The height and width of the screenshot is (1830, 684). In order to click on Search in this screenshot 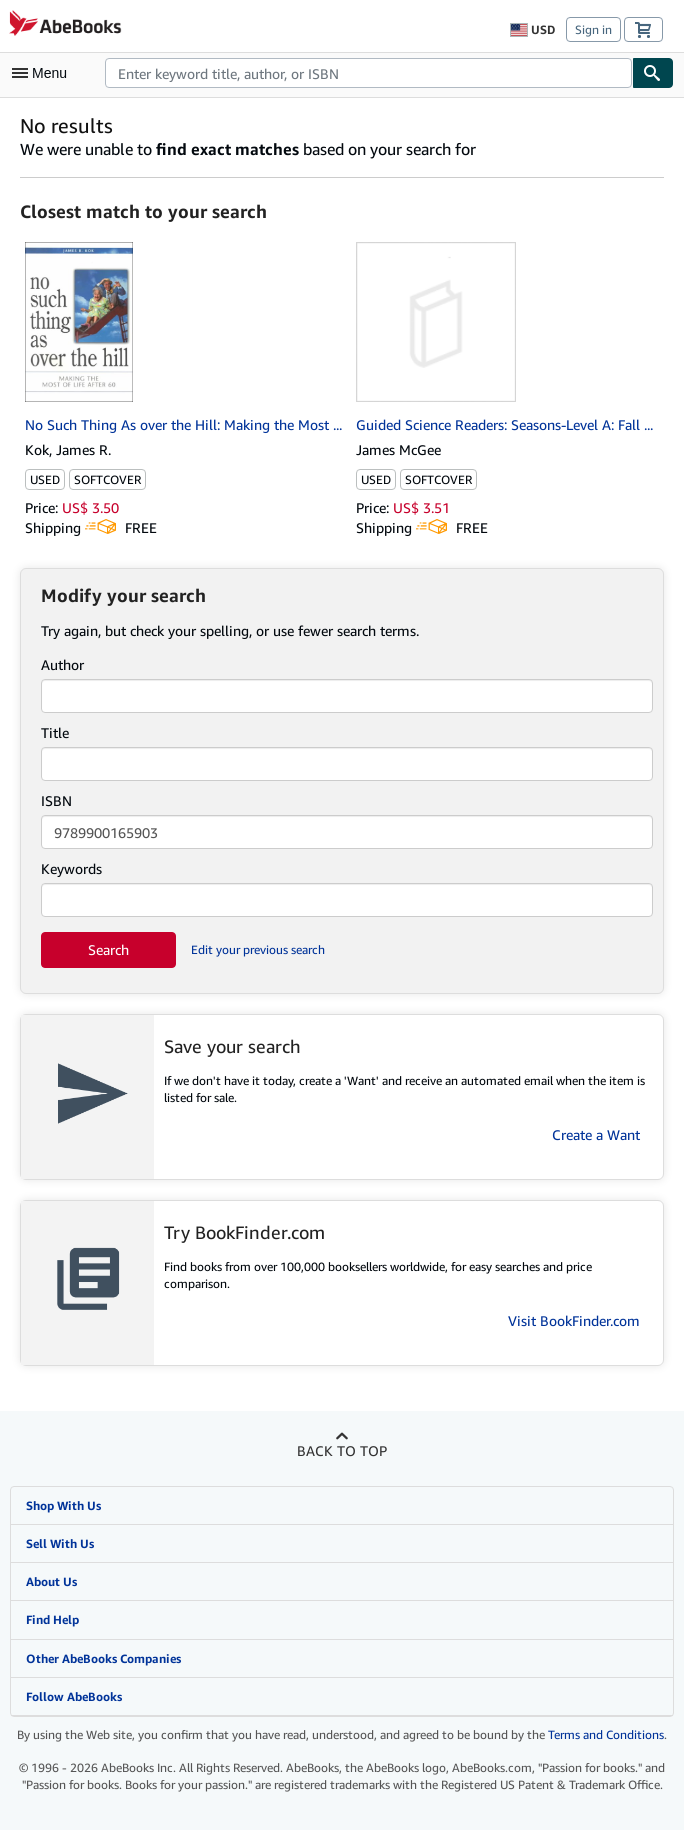, I will do `click(108, 949)`.